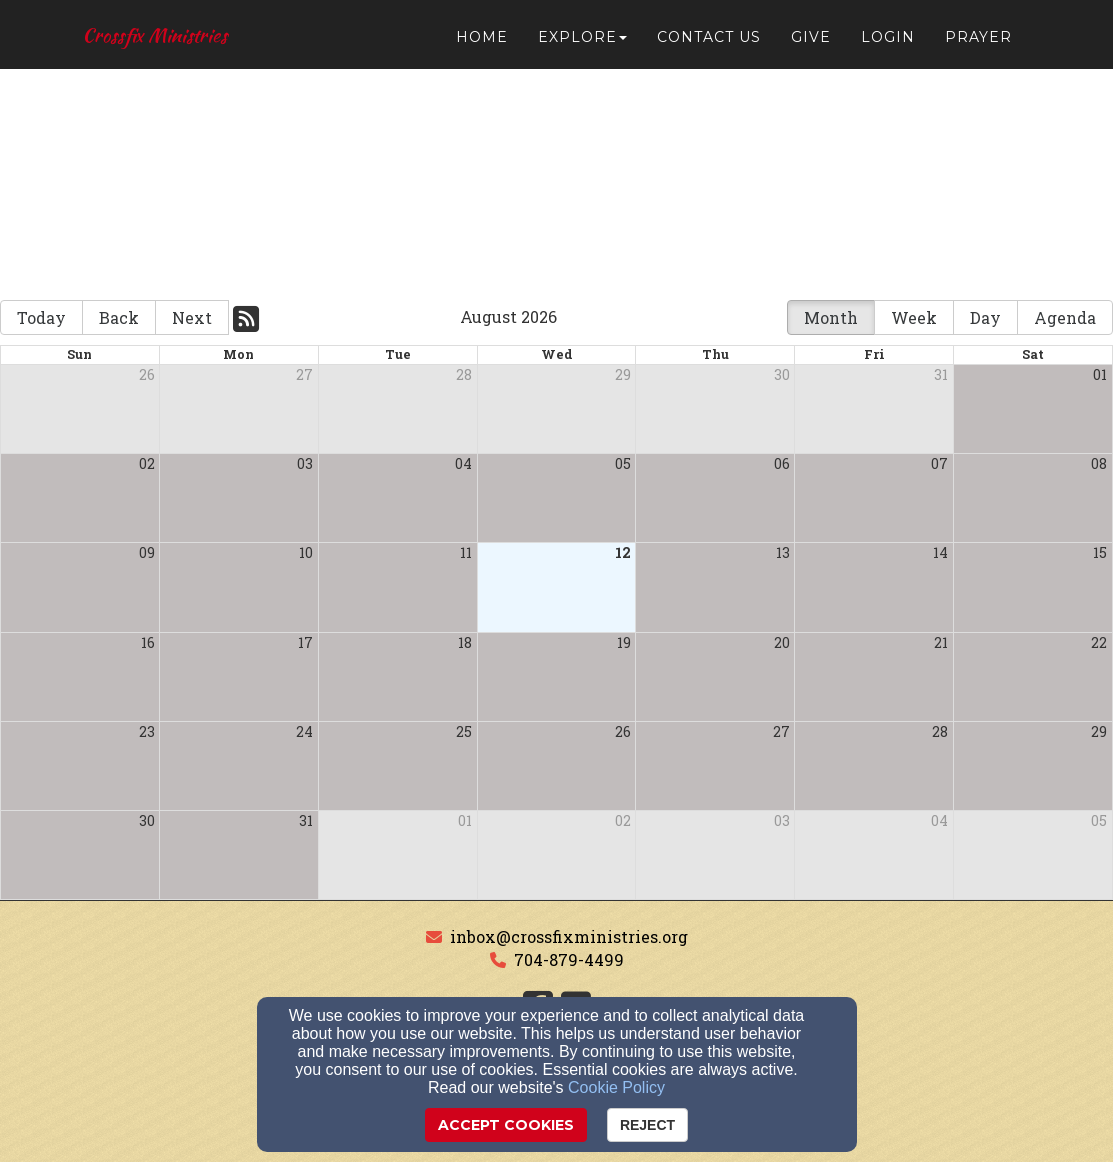 This screenshot has width=1113, height=1162. I want to click on 15 [cell], so click(1100, 552).